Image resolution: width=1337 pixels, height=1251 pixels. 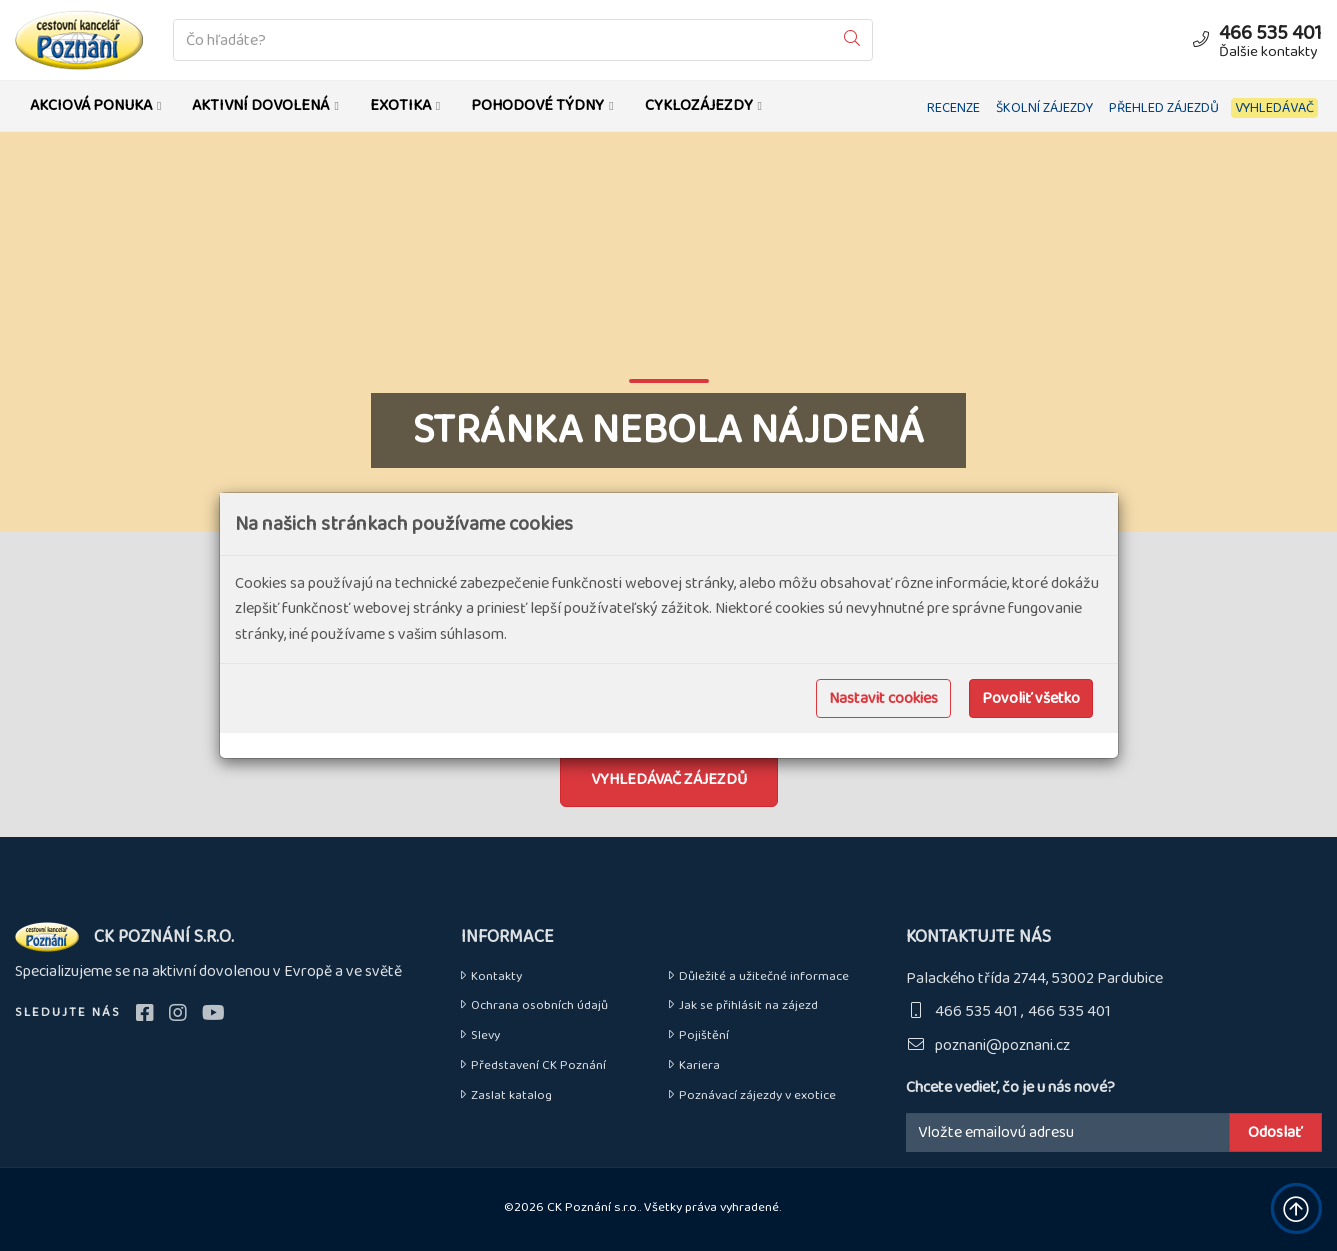 What do you see at coordinates (1031, 698) in the screenshot?
I see `Povoliť všetko` at bounding box center [1031, 698].